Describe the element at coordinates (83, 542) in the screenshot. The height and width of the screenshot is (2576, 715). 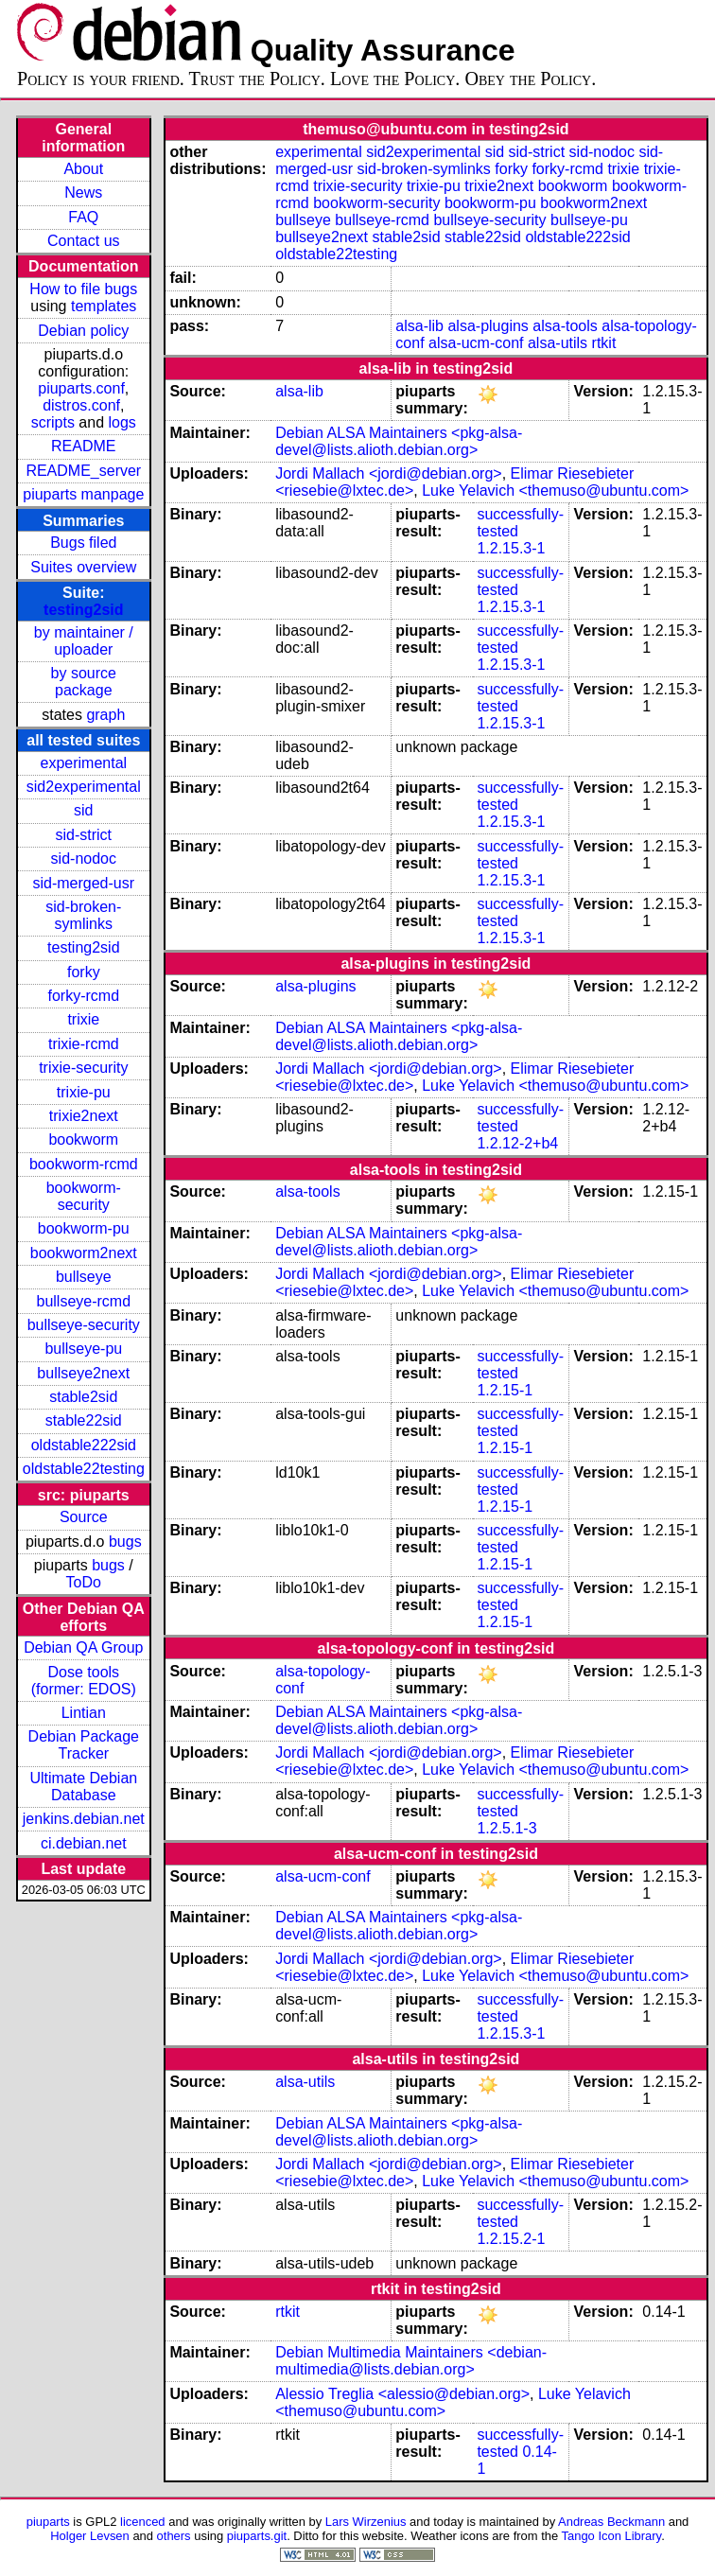
I see `Bugs filed` at that location.